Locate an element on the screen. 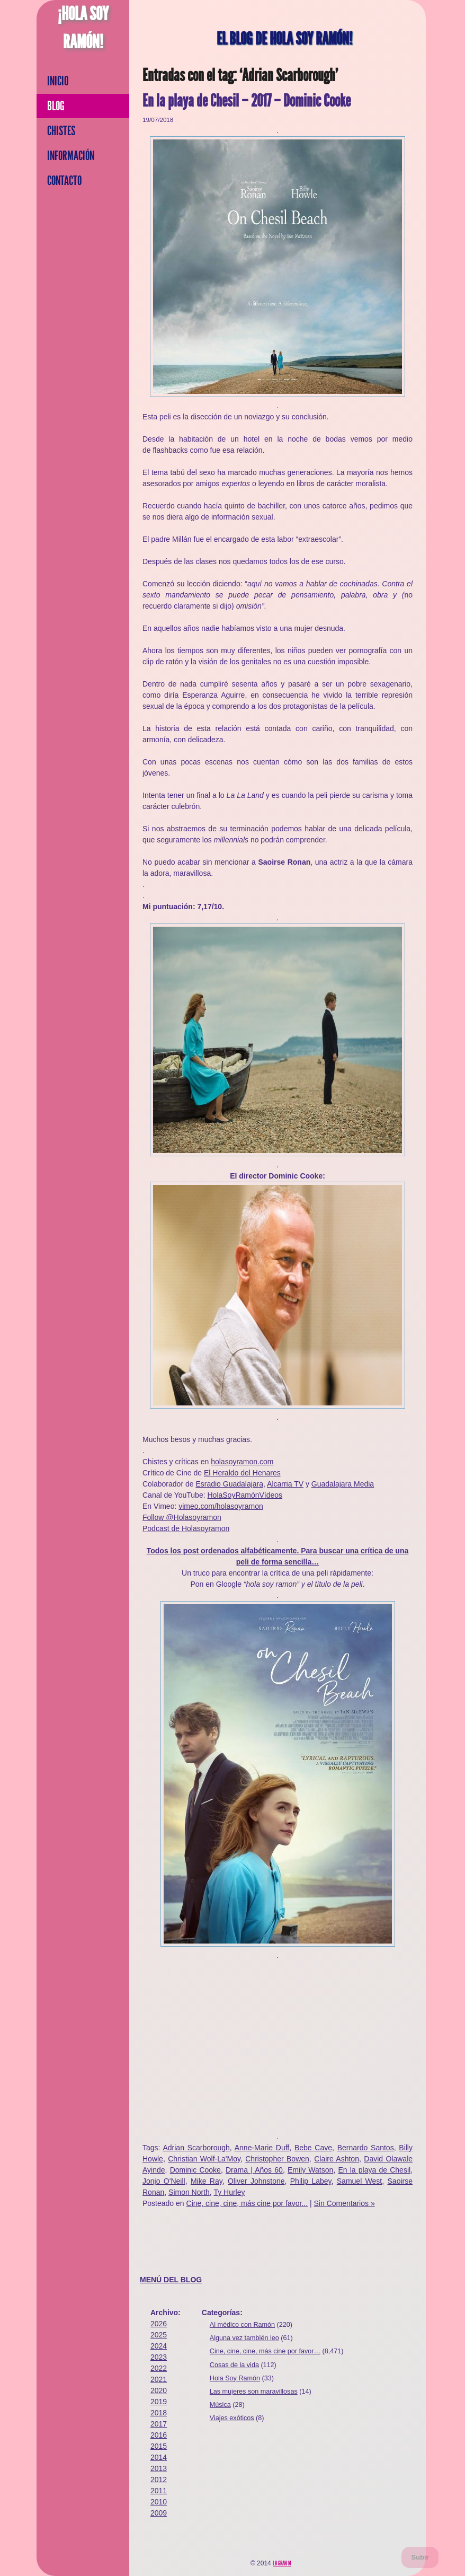  2009 is located at coordinates (158, 2513).